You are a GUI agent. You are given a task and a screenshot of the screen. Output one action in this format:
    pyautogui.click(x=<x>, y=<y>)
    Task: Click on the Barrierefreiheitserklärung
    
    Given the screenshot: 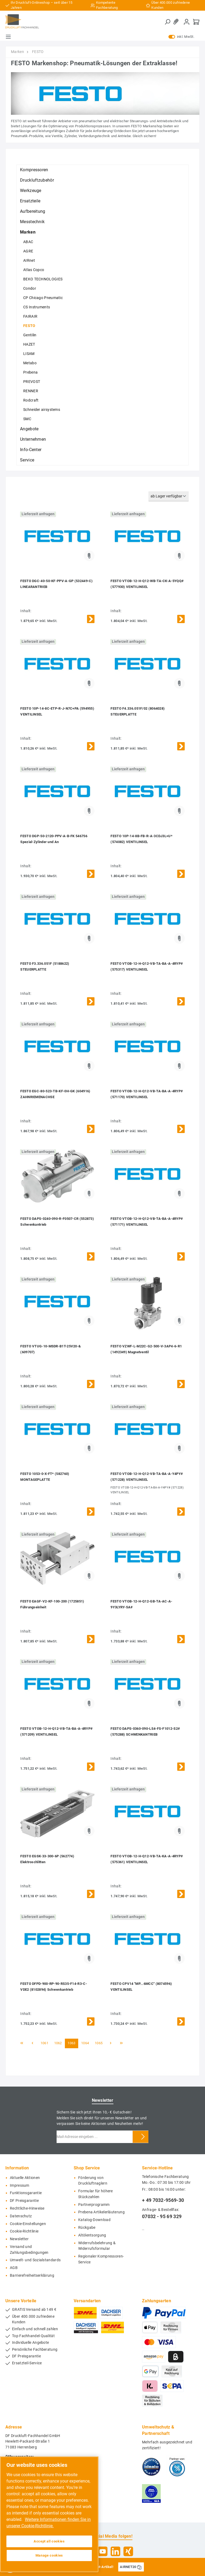 What is the action you would take?
    pyautogui.click(x=32, y=2275)
    